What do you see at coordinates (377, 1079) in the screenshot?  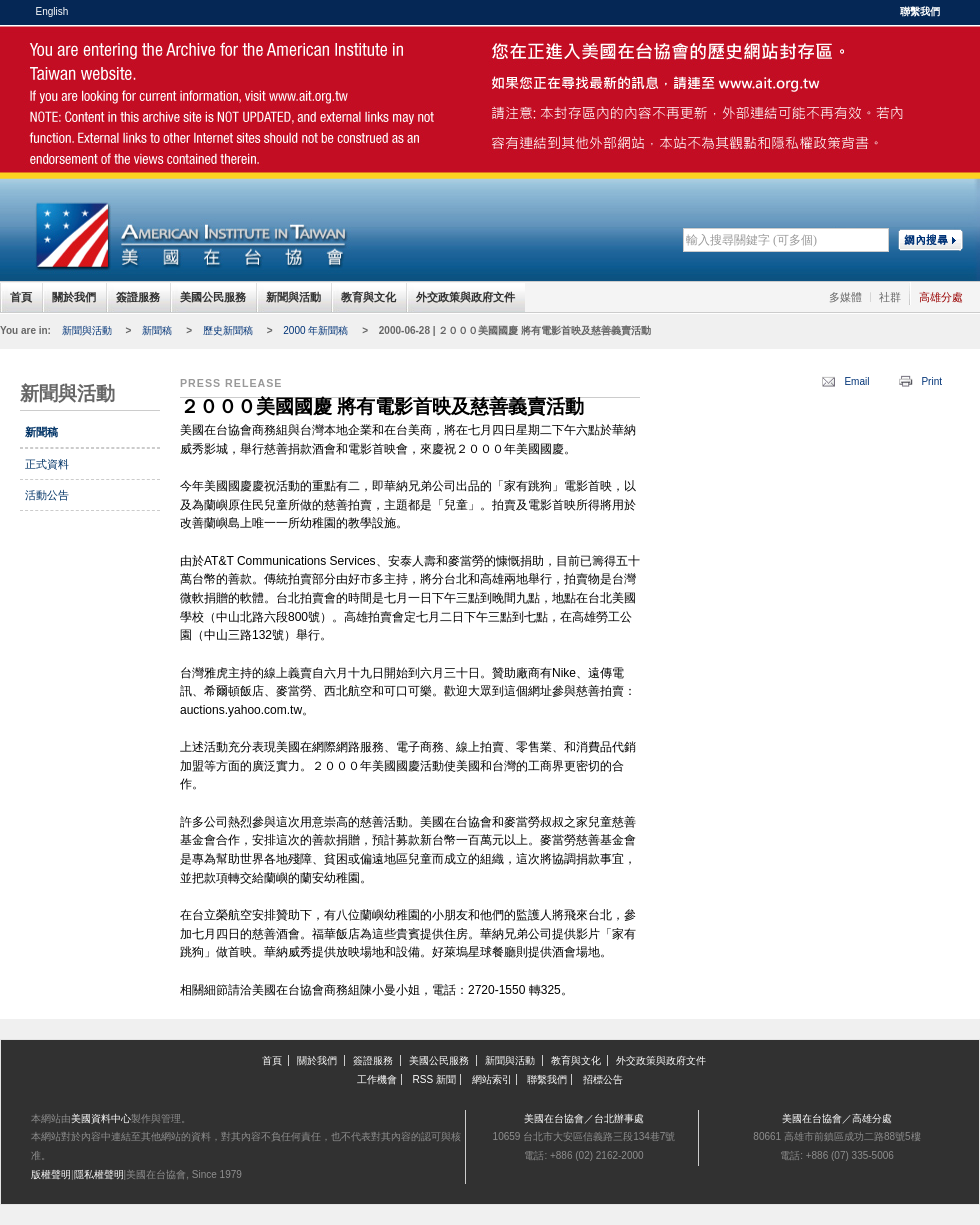 I see `工作機會` at bounding box center [377, 1079].